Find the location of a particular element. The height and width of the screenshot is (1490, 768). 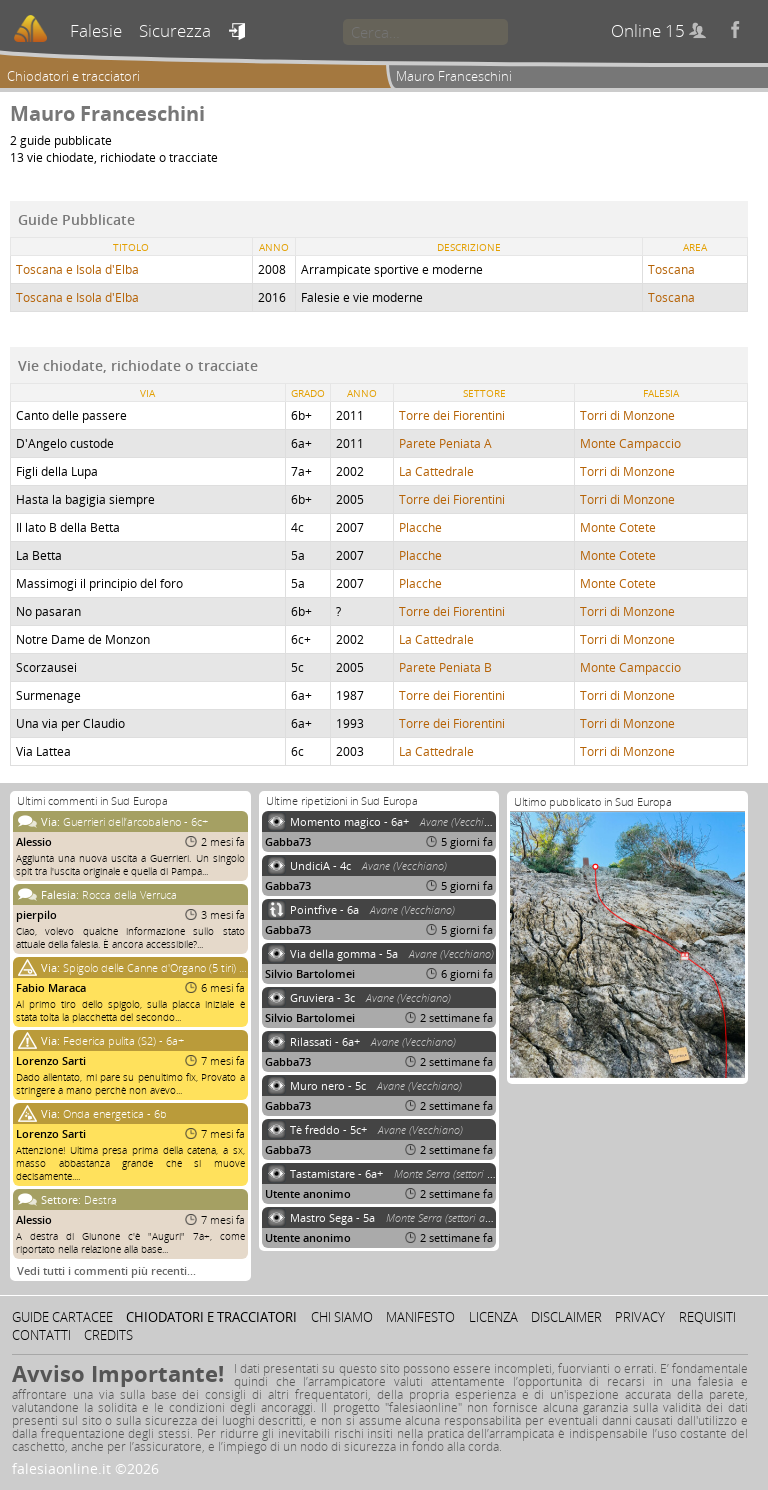

Requisiti is located at coordinates (707, 1317).